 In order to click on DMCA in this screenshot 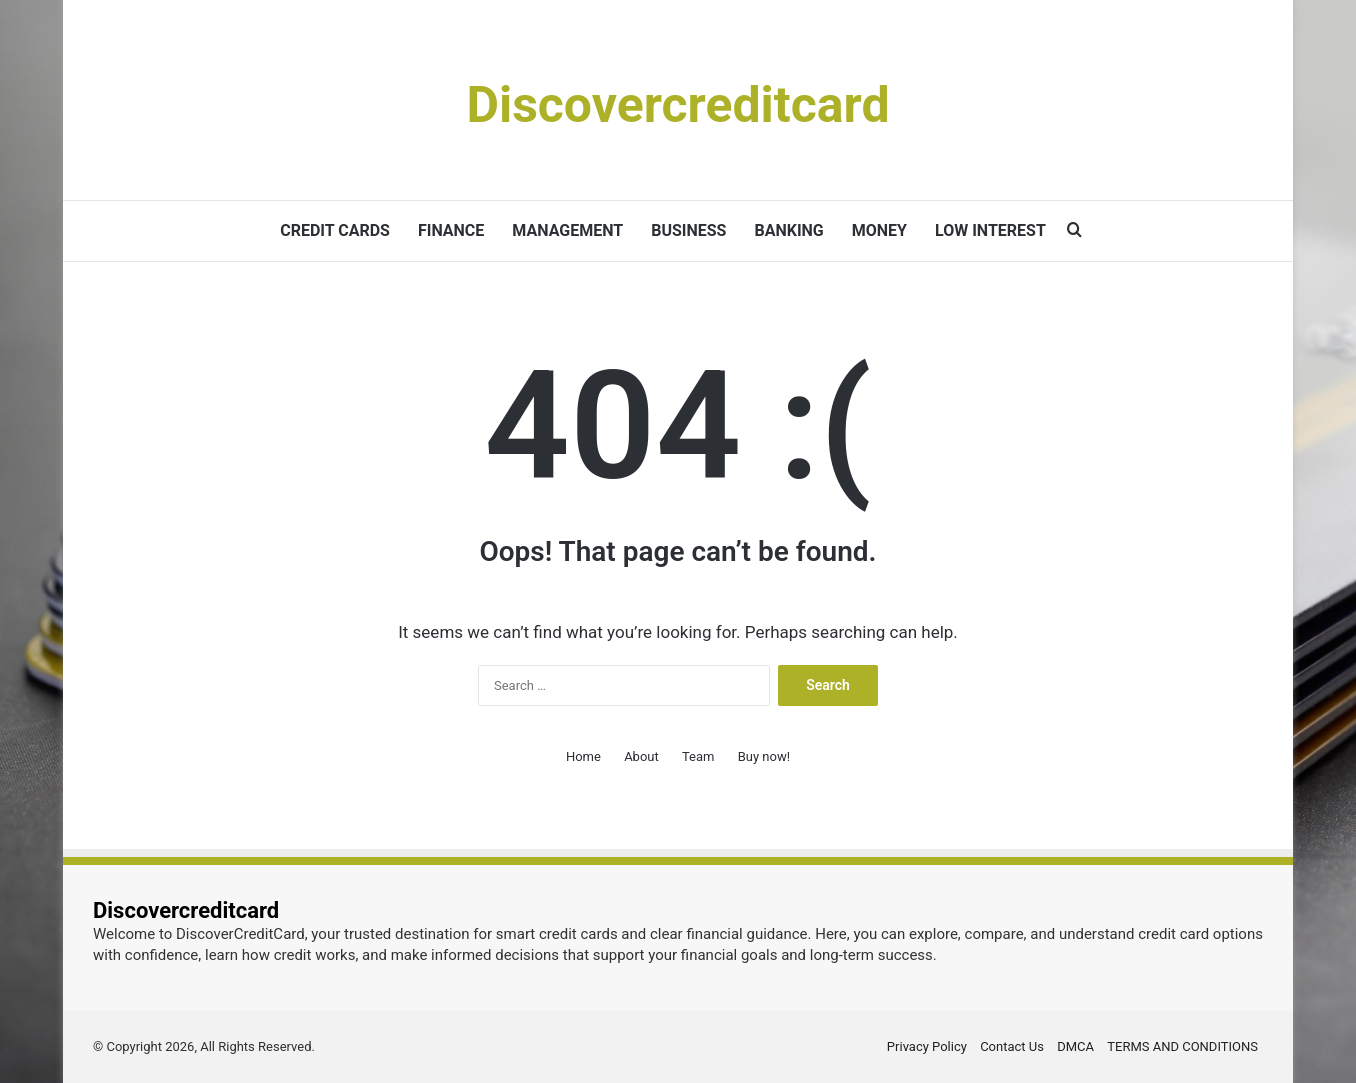, I will do `click(1075, 1046)`.